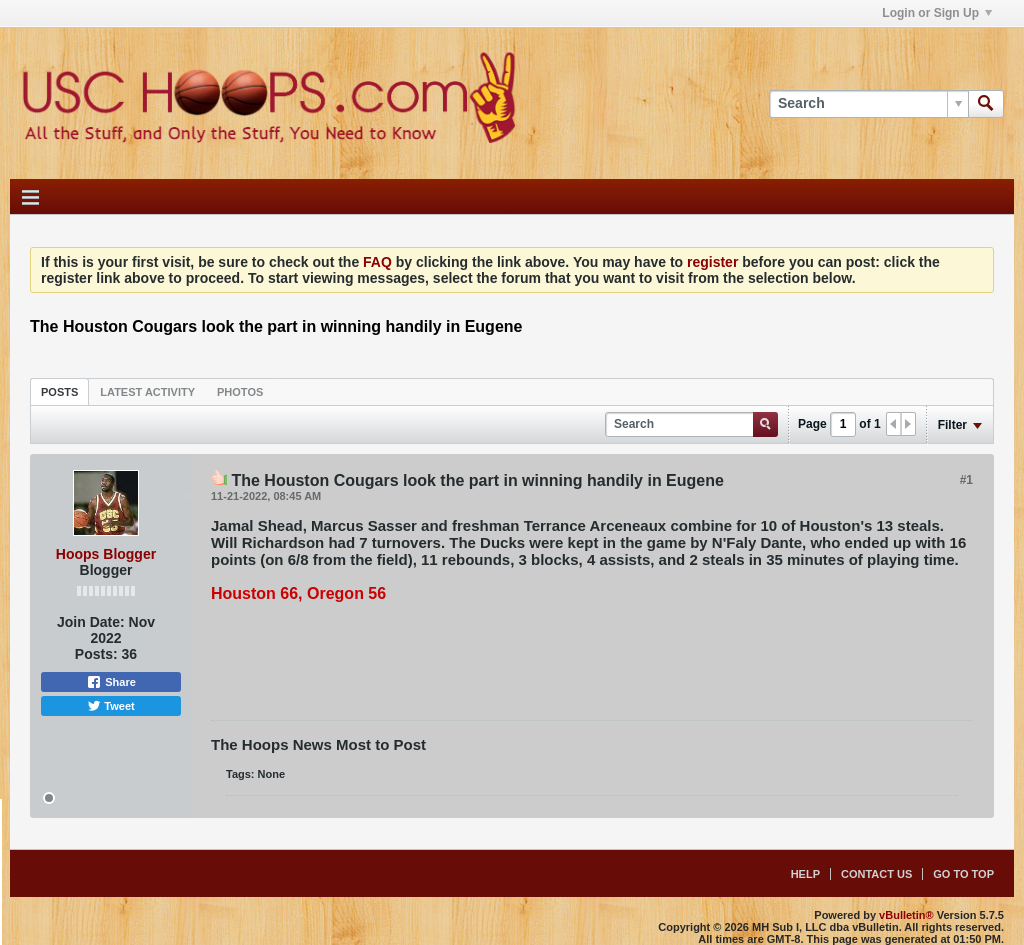 Image resolution: width=1024 pixels, height=945 pixels. What do you see at coordinates (111, 682) in the screenshot?
I see `Share` at bounding box center [111, 682].